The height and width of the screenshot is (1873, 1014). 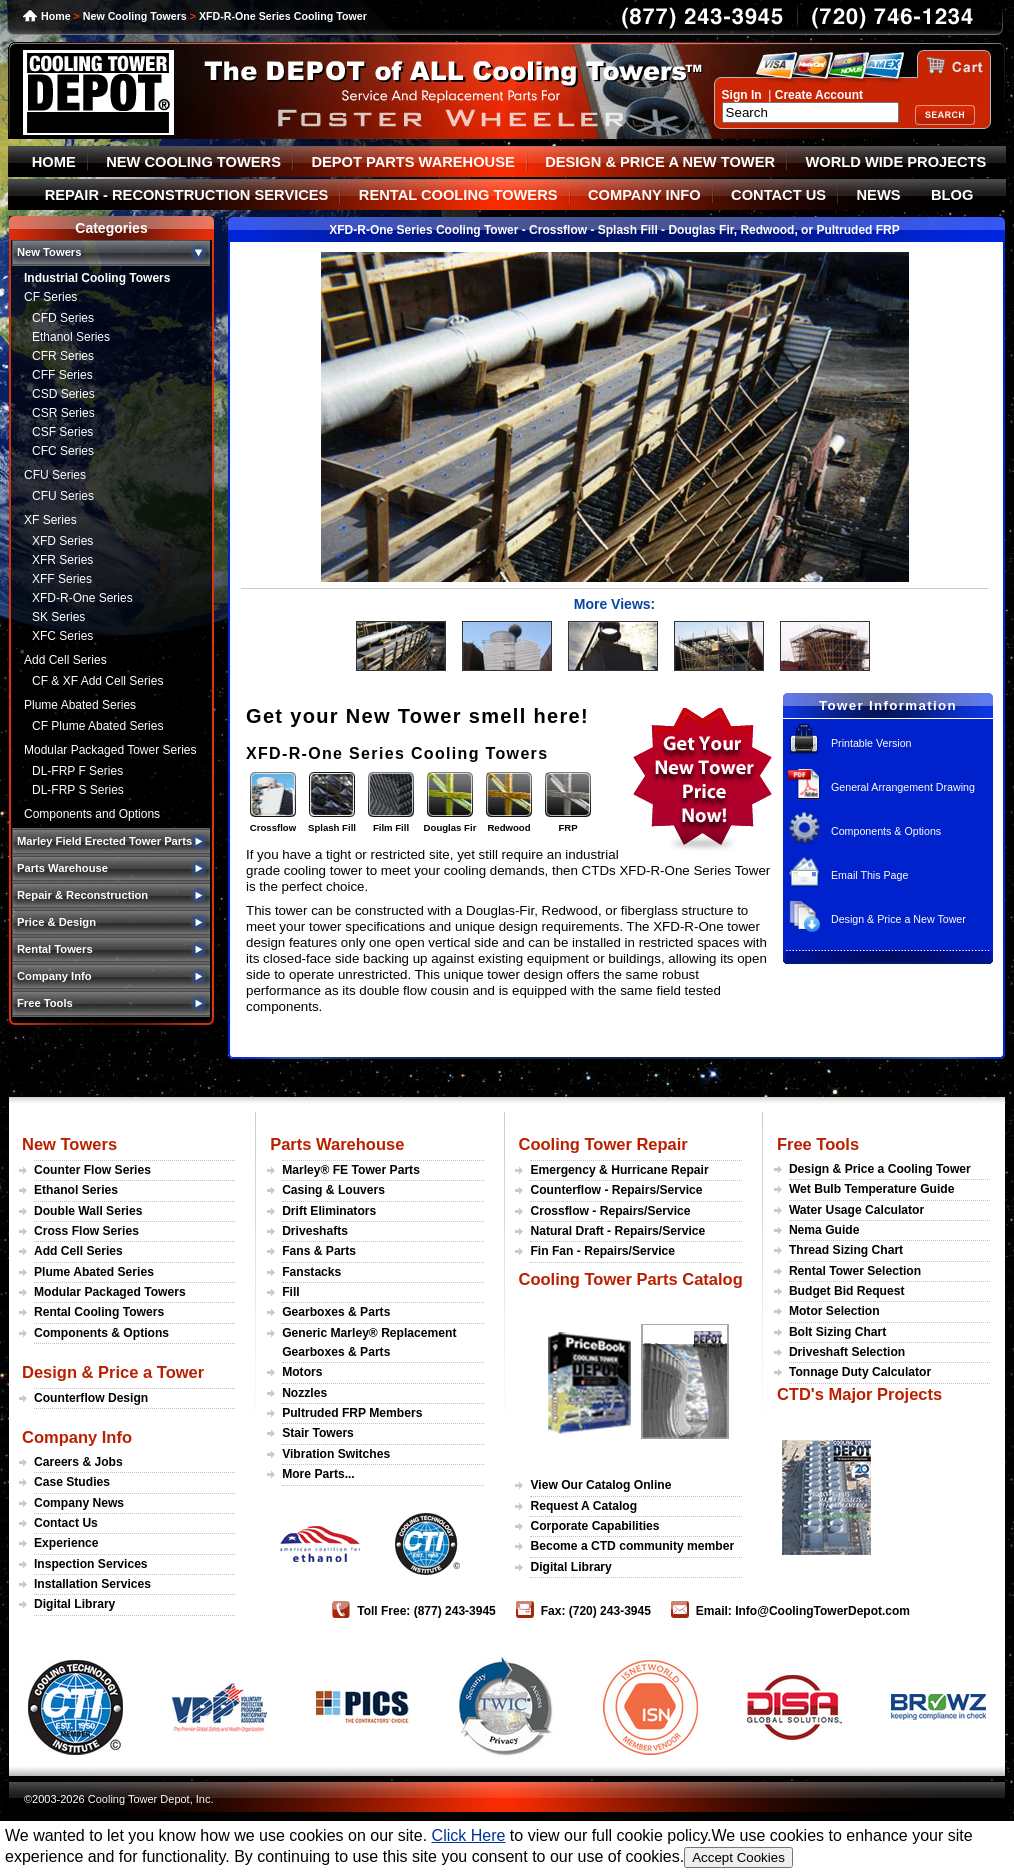 I want to click on CFU Series, so click(x=55, y=475).